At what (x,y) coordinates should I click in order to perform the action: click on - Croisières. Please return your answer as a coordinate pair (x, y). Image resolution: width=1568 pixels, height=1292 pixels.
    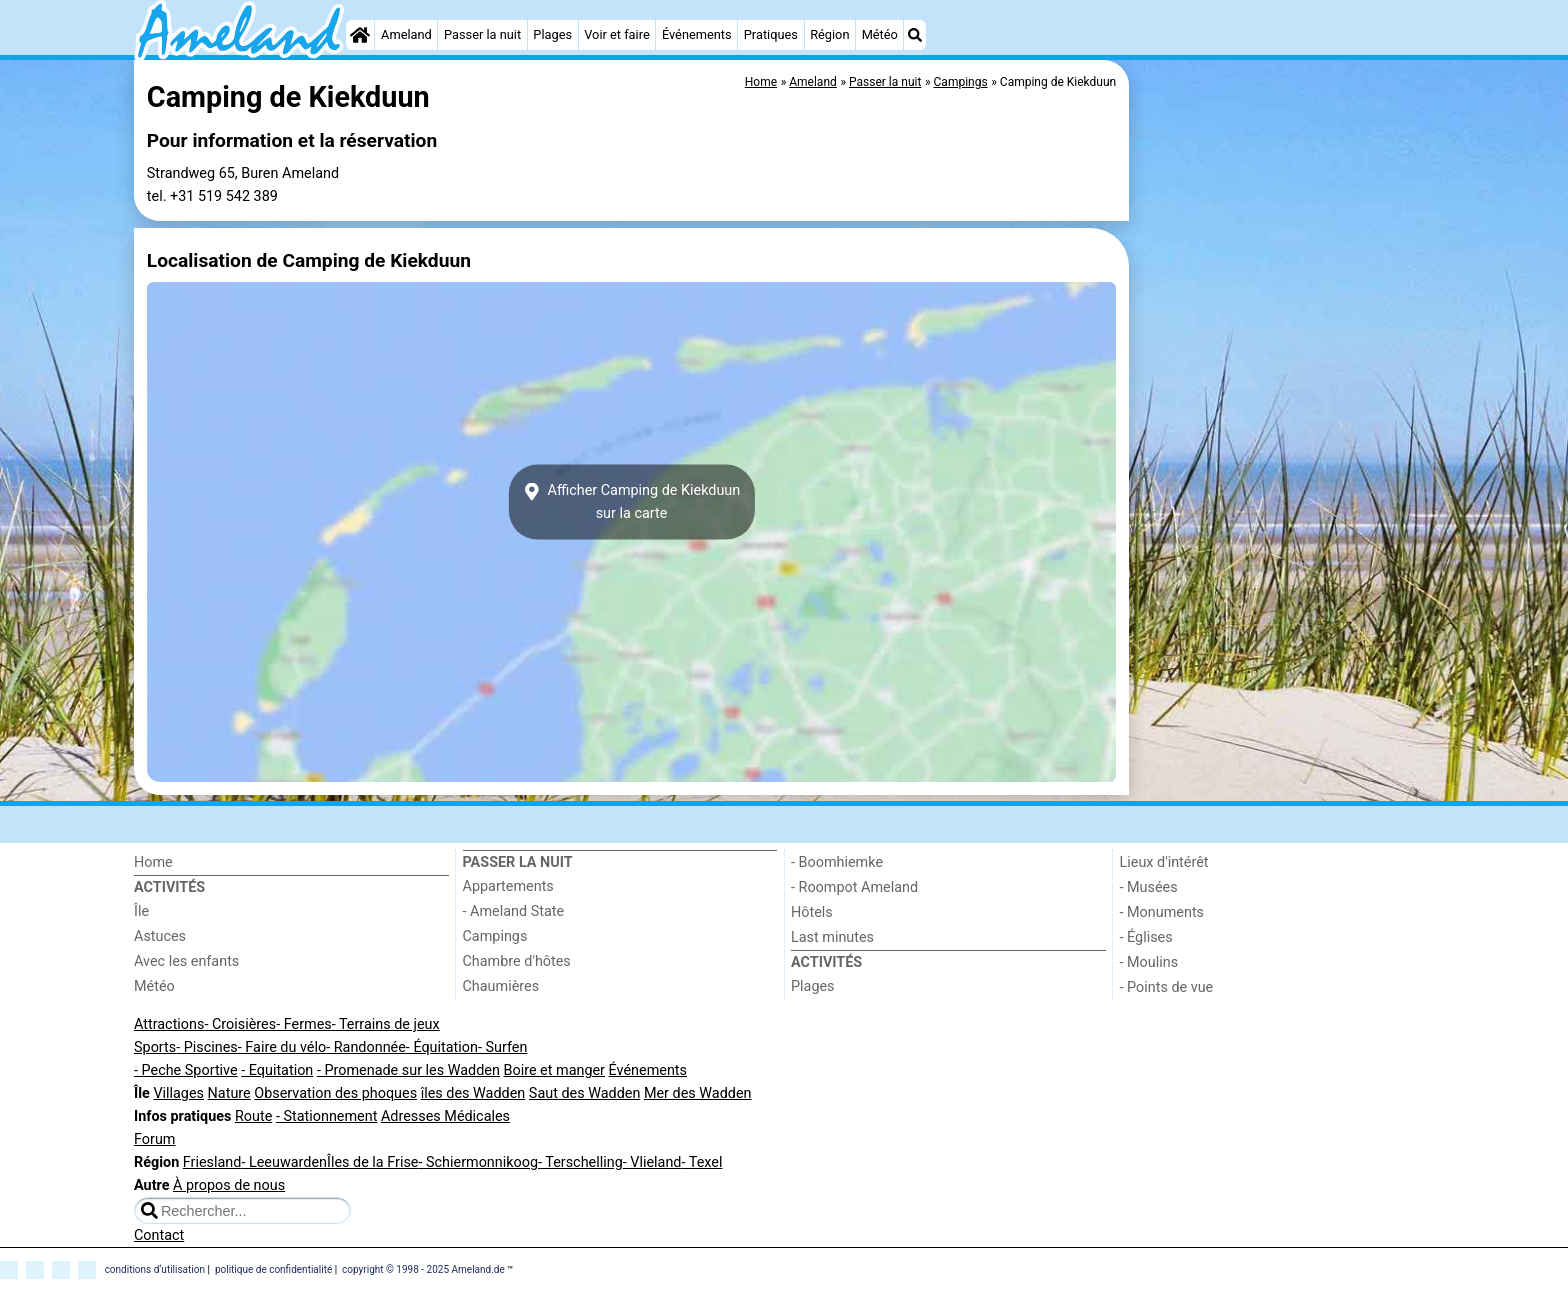
    Looking at the image, I should click on (240, 1024).